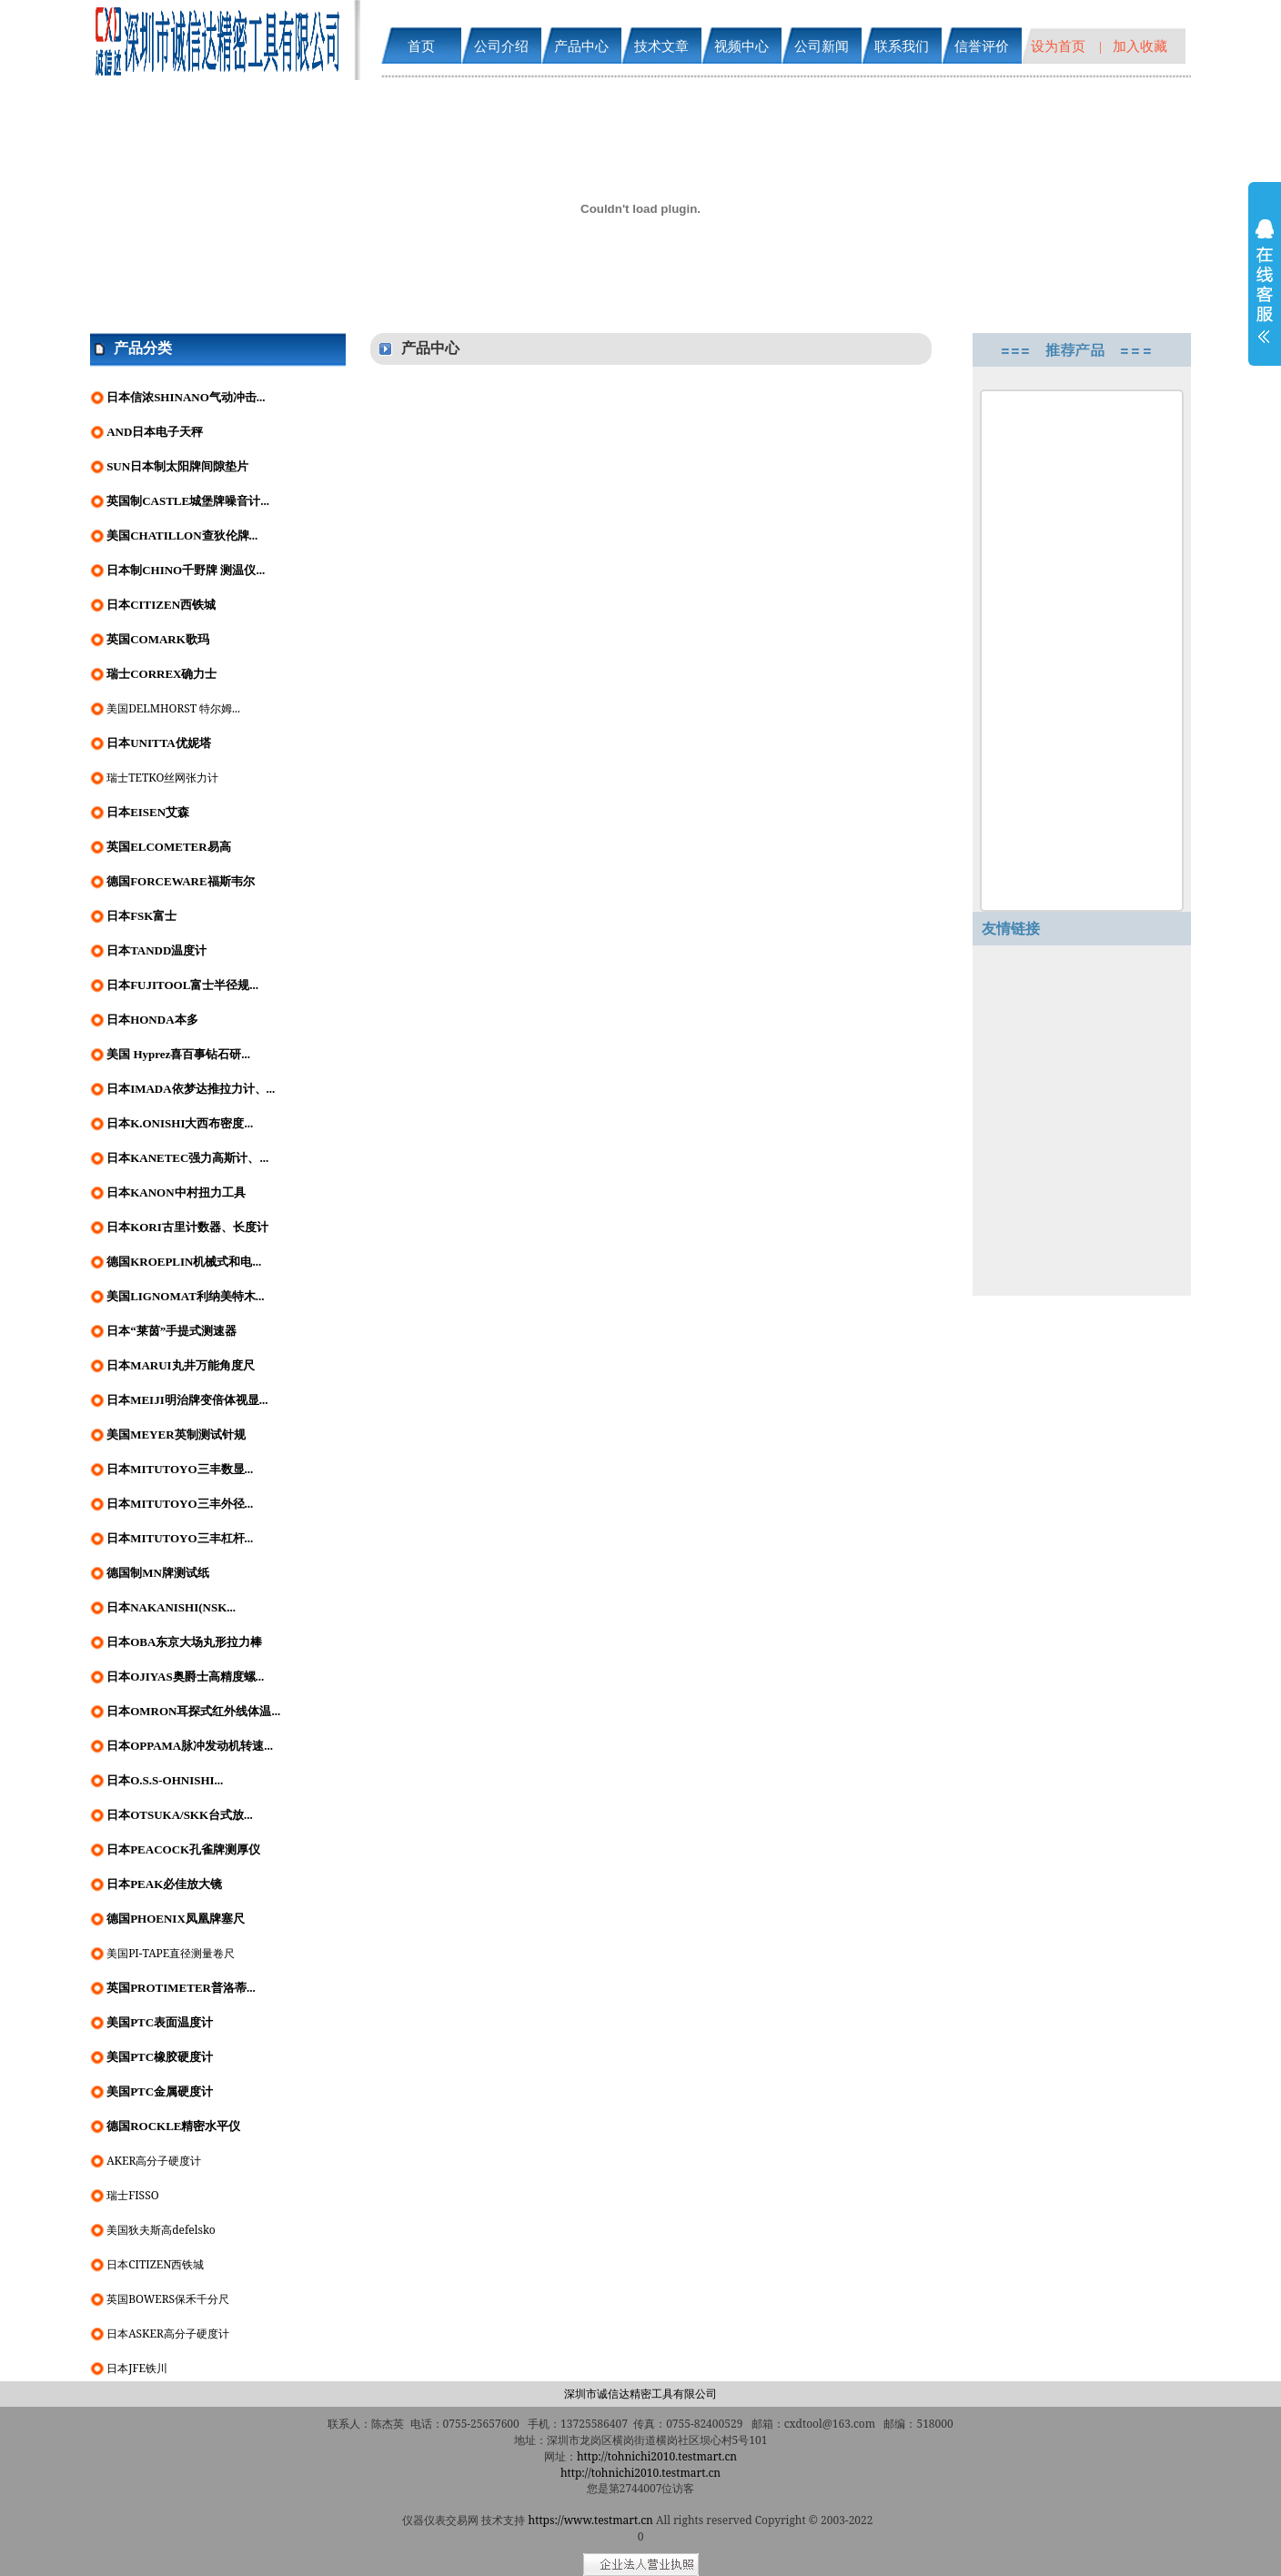 The width and height of the screenshot is (1281, 2576). What do you see at coordinates (136, 2368) in the screenshot?
I see `日本JFE铁川` at bounding box center [136, 2368].